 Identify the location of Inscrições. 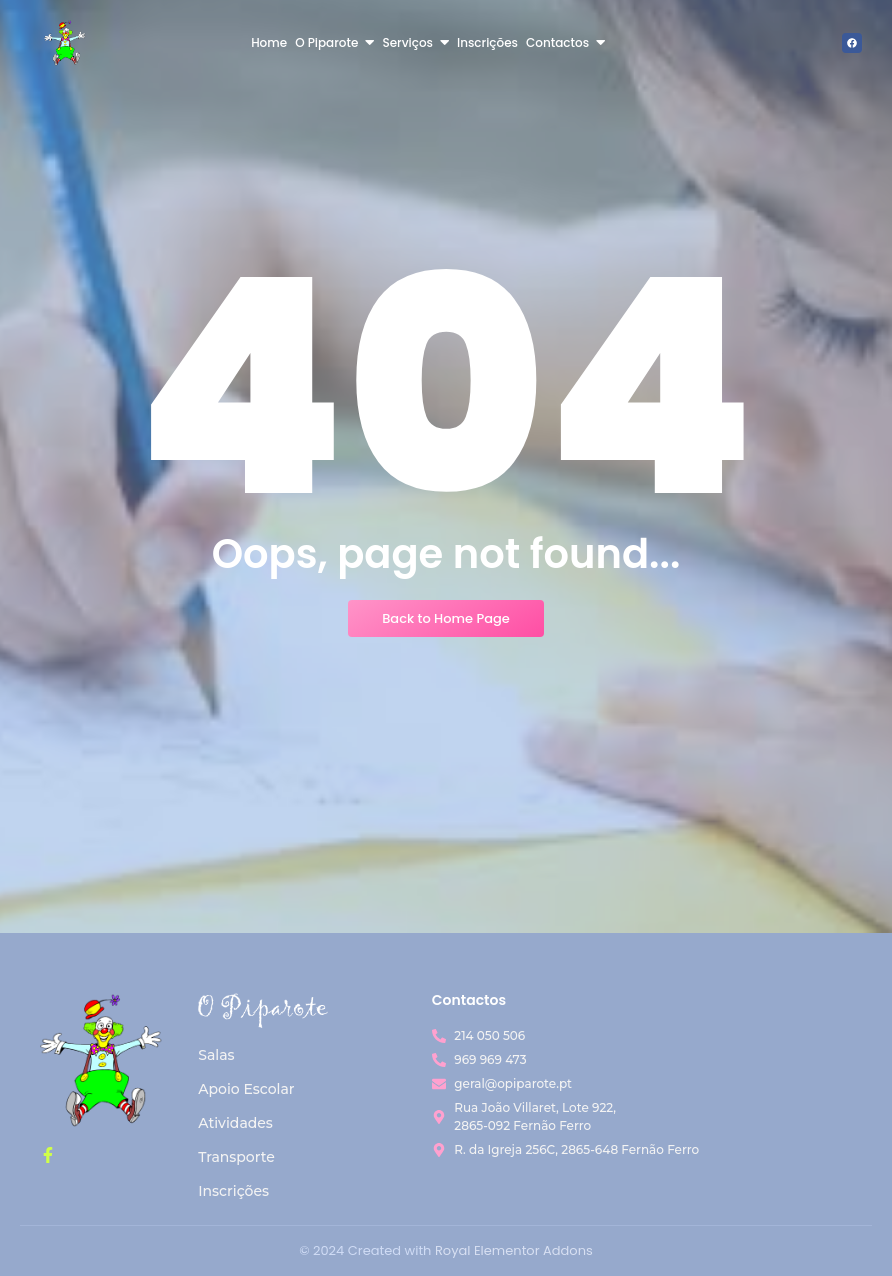
(233, 1191).